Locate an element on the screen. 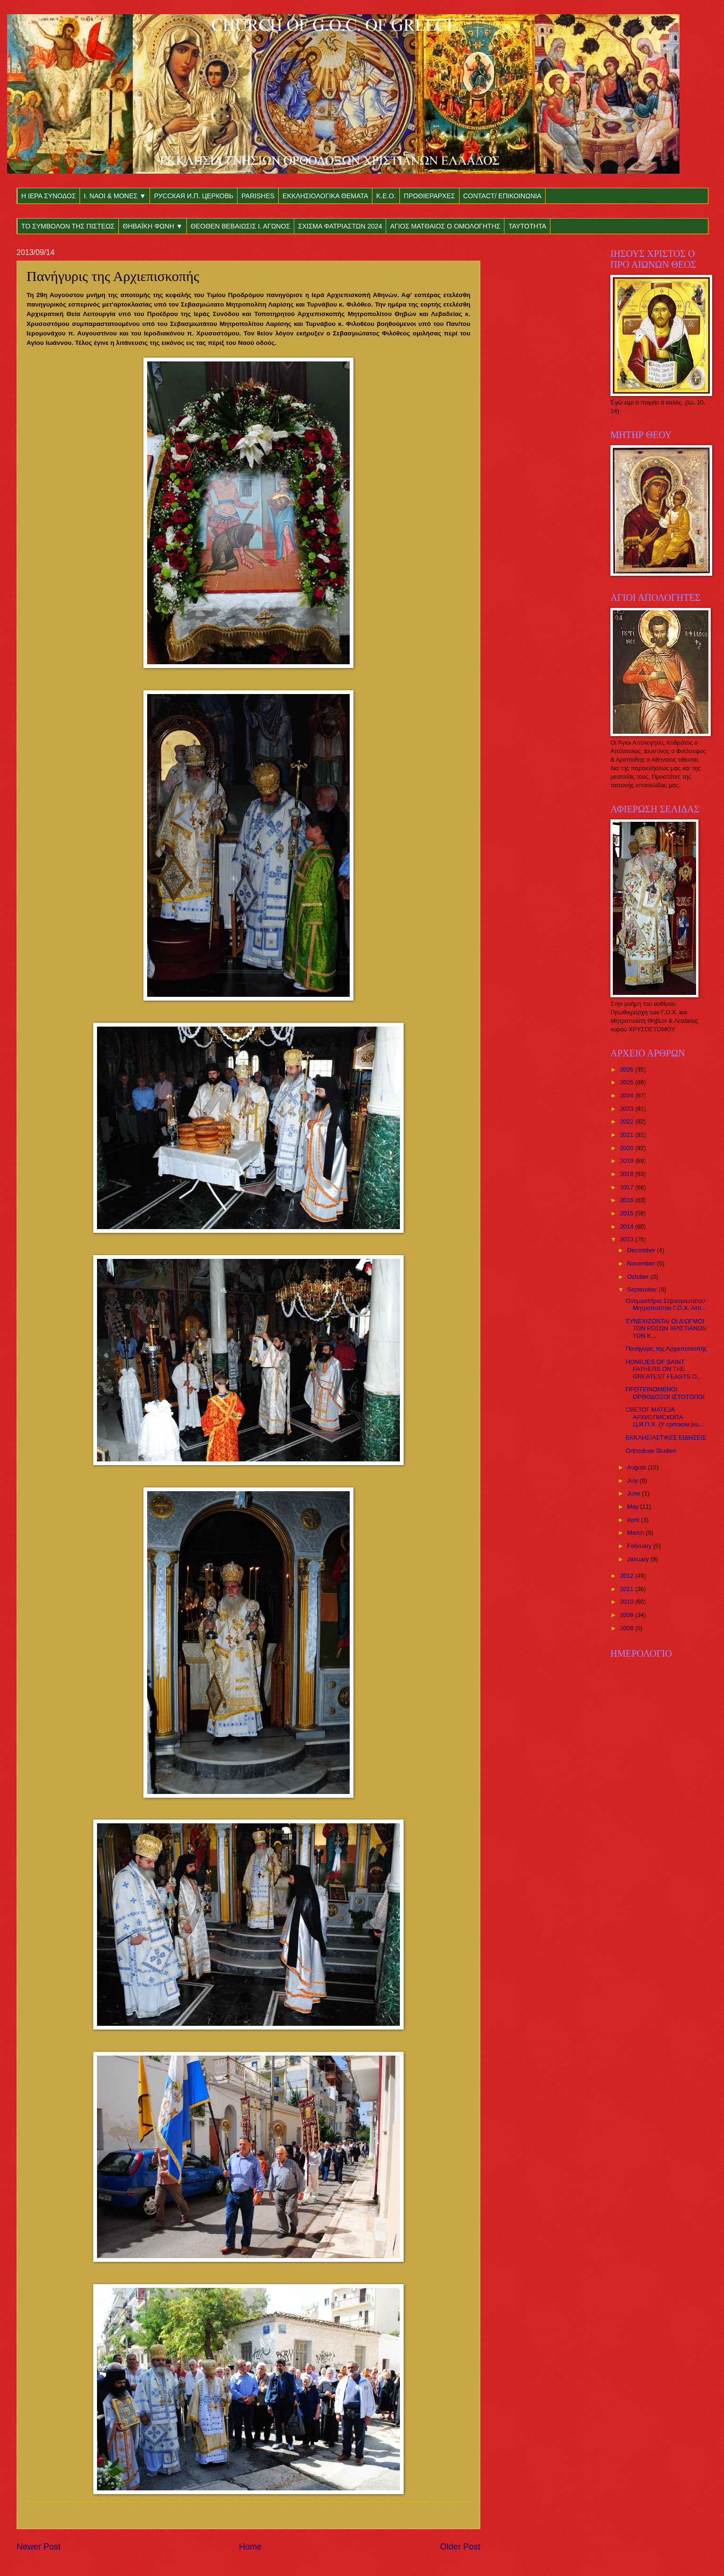 This screenshot has height=2576, width=724. ΤΟ ΣΥΜΒΟΛΟΝ ΤΗΣ ΠΙΣΤΕΩΣ is located at coordinates (68, 226).